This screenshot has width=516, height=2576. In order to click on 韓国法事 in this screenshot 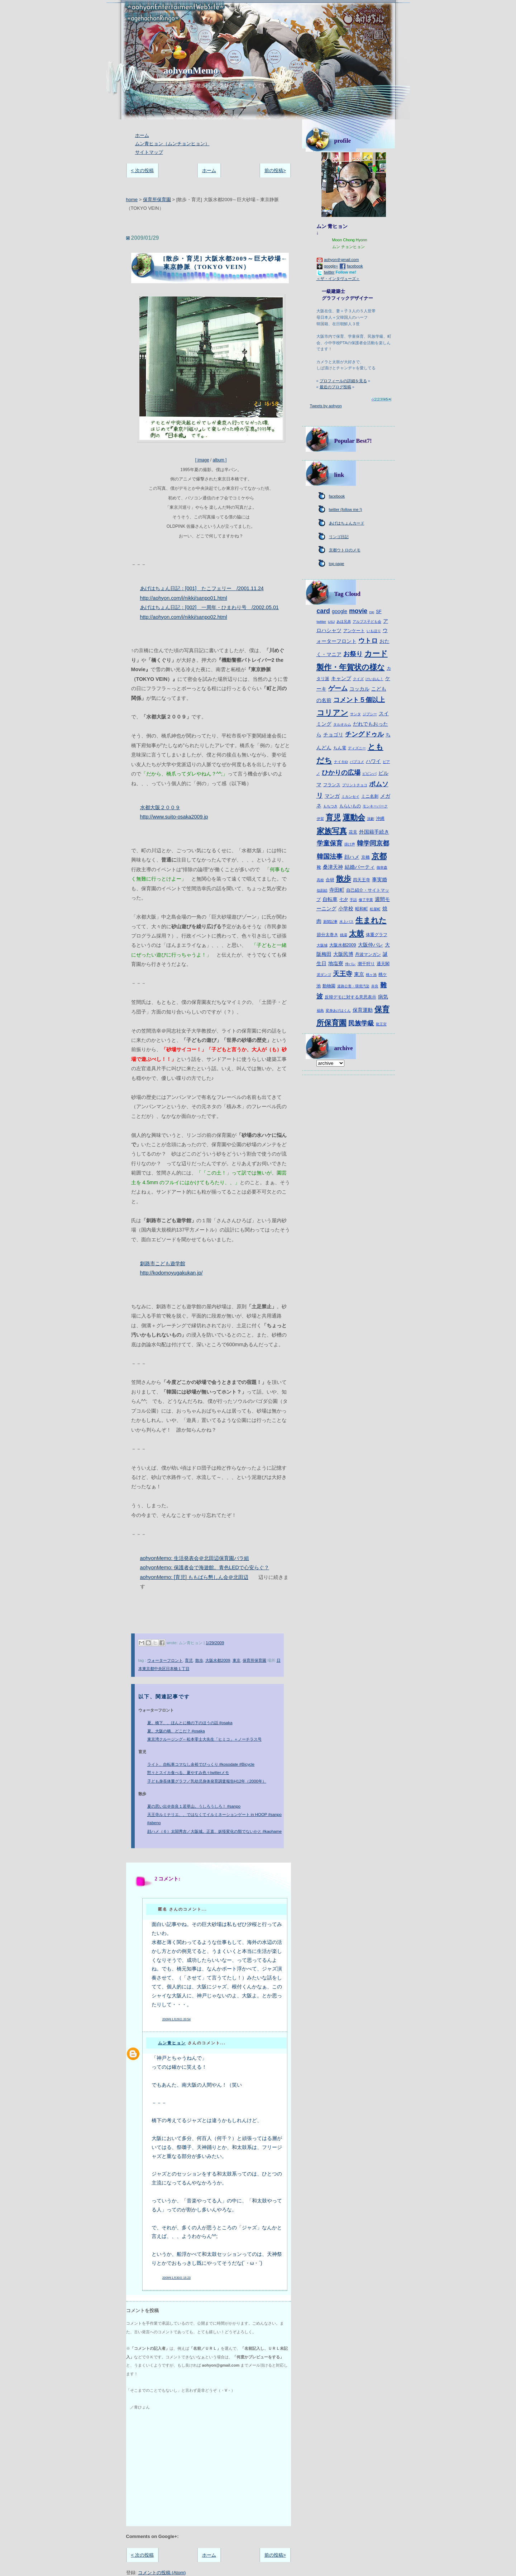, I will do `click(330, 856)`.